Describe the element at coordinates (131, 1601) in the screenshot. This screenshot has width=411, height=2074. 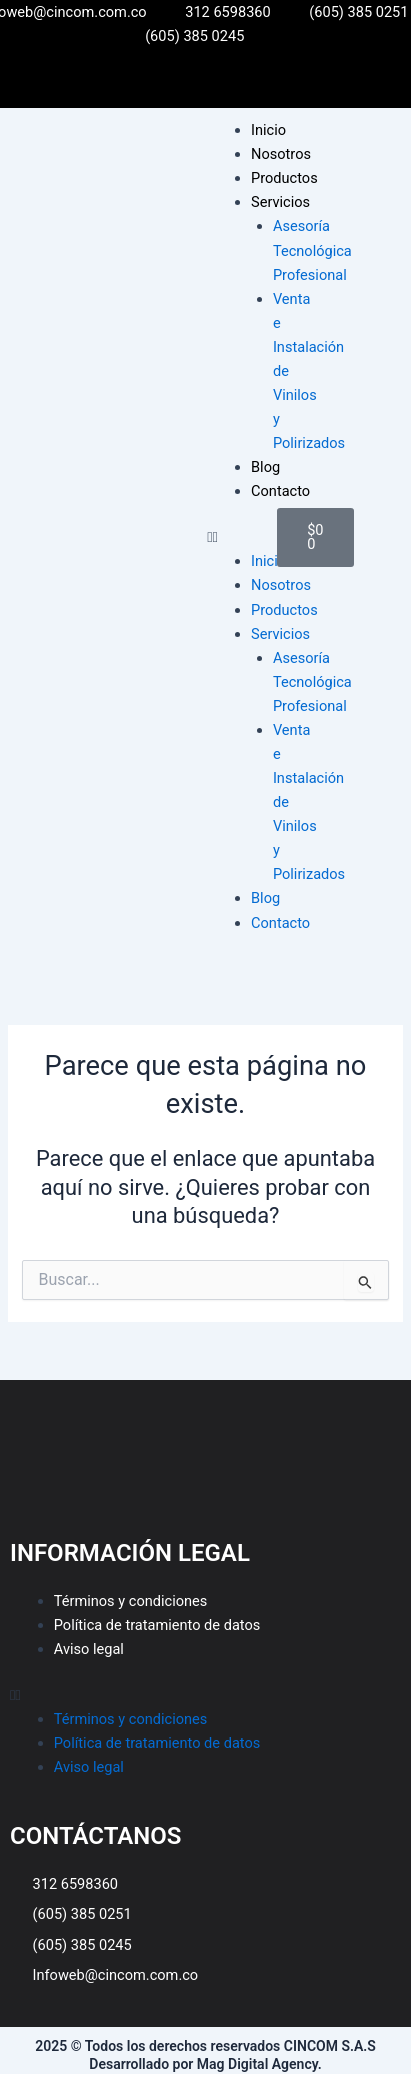
I see `Términos y condiciones` at that location.